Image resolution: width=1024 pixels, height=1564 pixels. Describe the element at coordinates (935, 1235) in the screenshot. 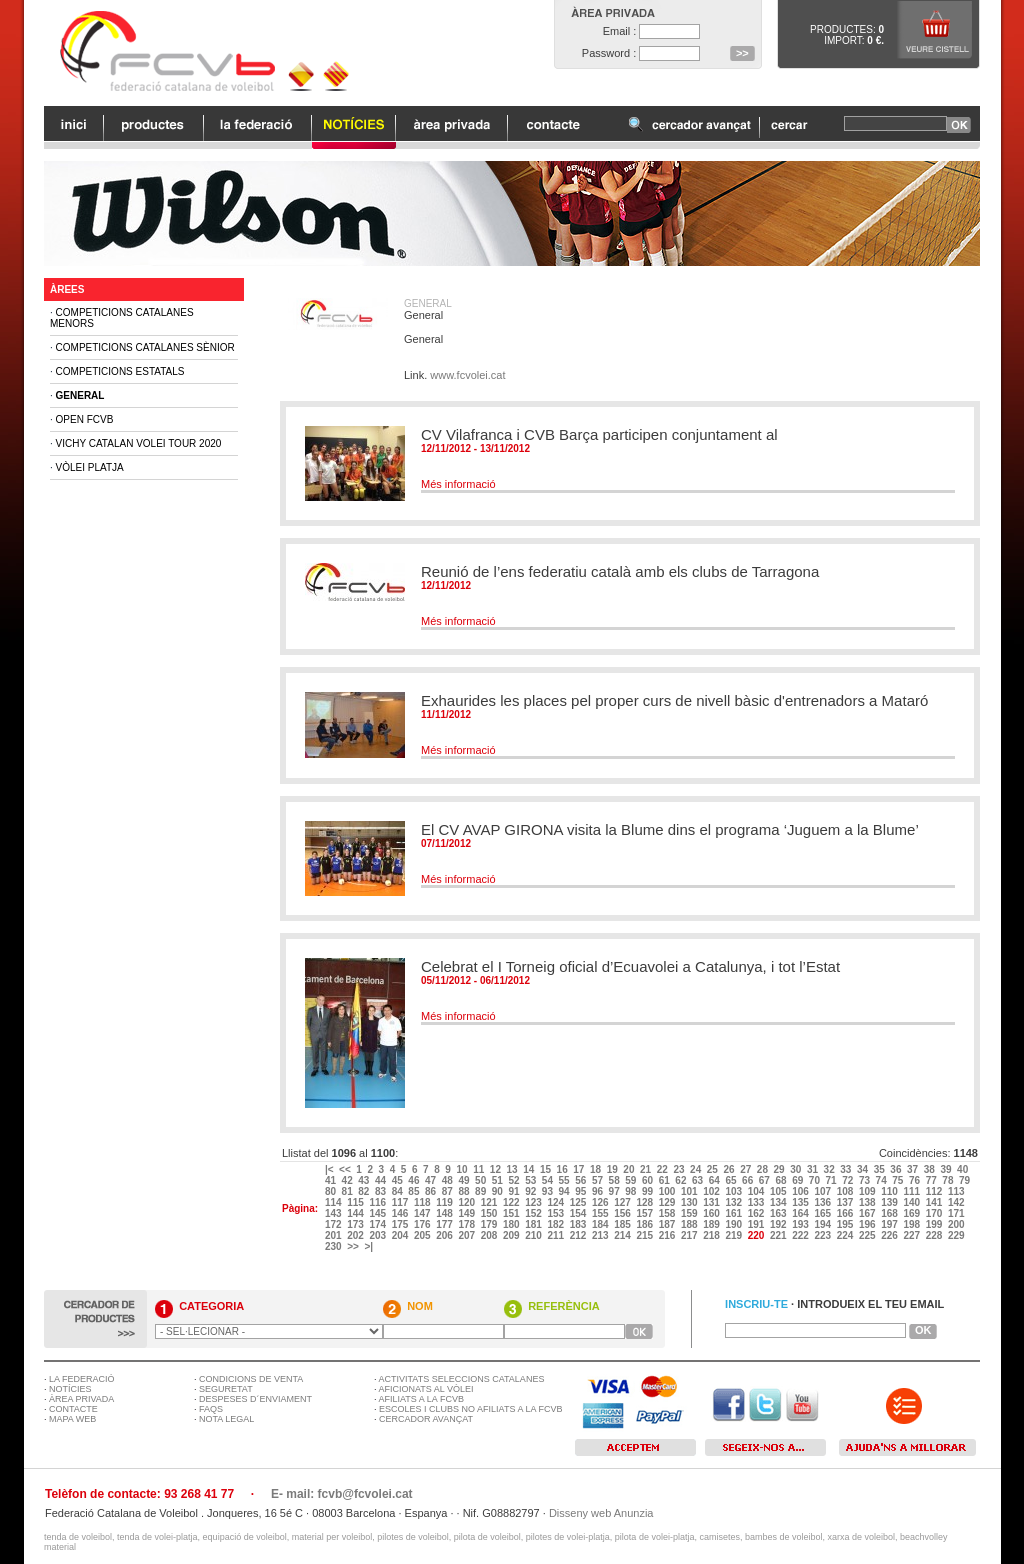

I see `228` at that location.